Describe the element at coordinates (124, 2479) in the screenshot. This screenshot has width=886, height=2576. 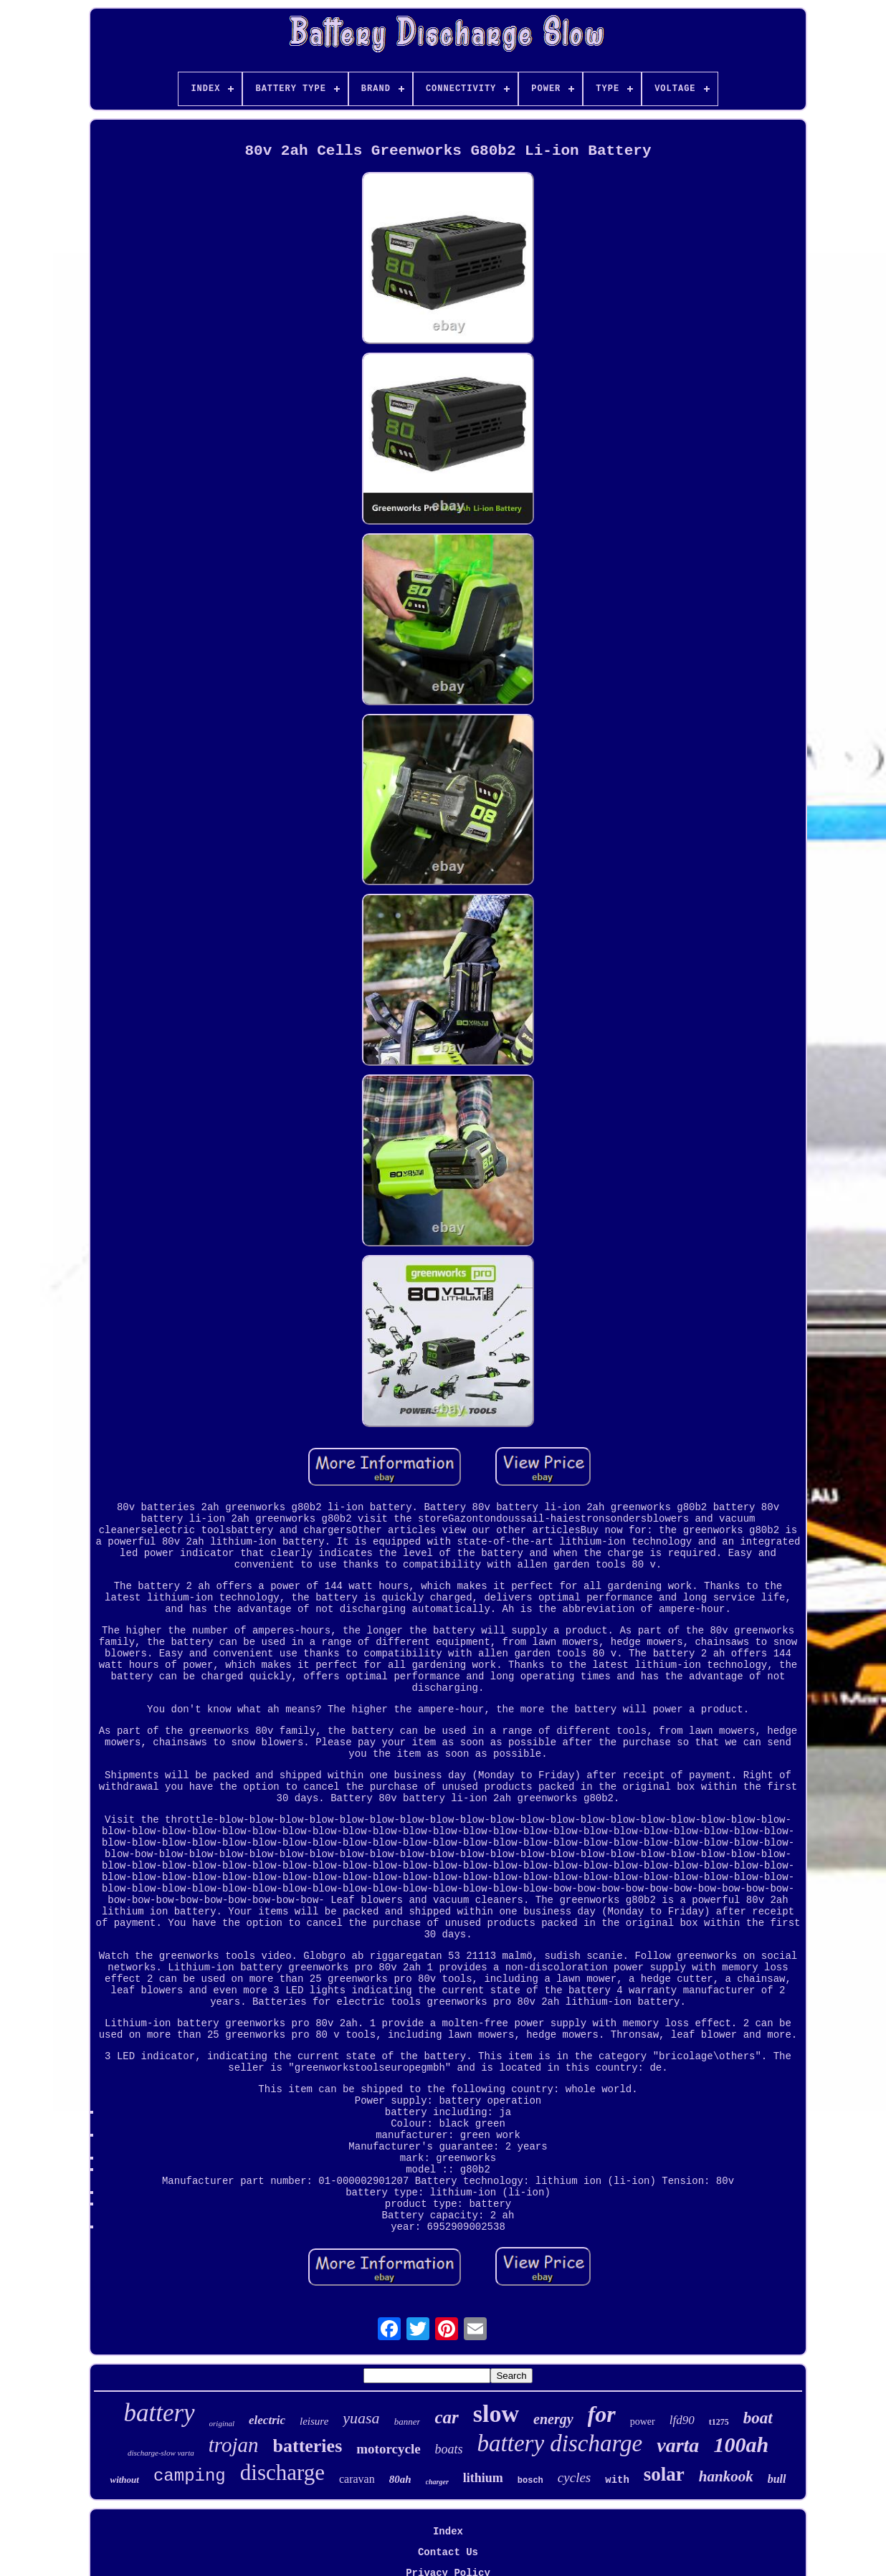
I see `without` at that location.